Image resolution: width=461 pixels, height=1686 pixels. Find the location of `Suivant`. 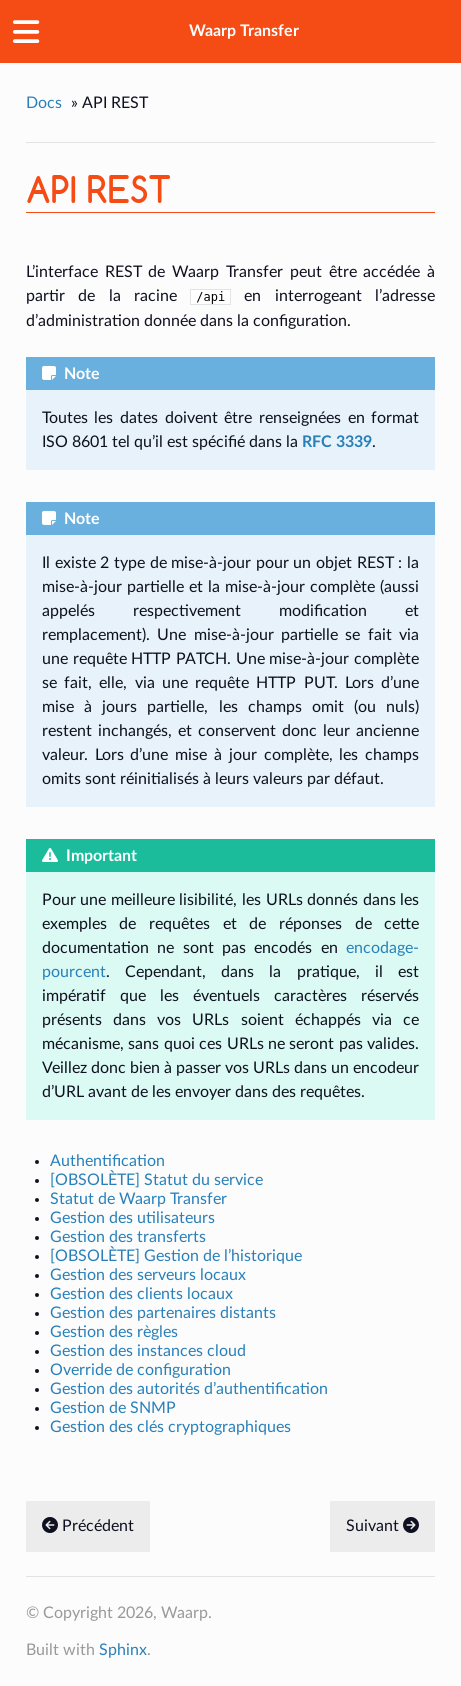

Suivant is located at coordinates (382, 1526).